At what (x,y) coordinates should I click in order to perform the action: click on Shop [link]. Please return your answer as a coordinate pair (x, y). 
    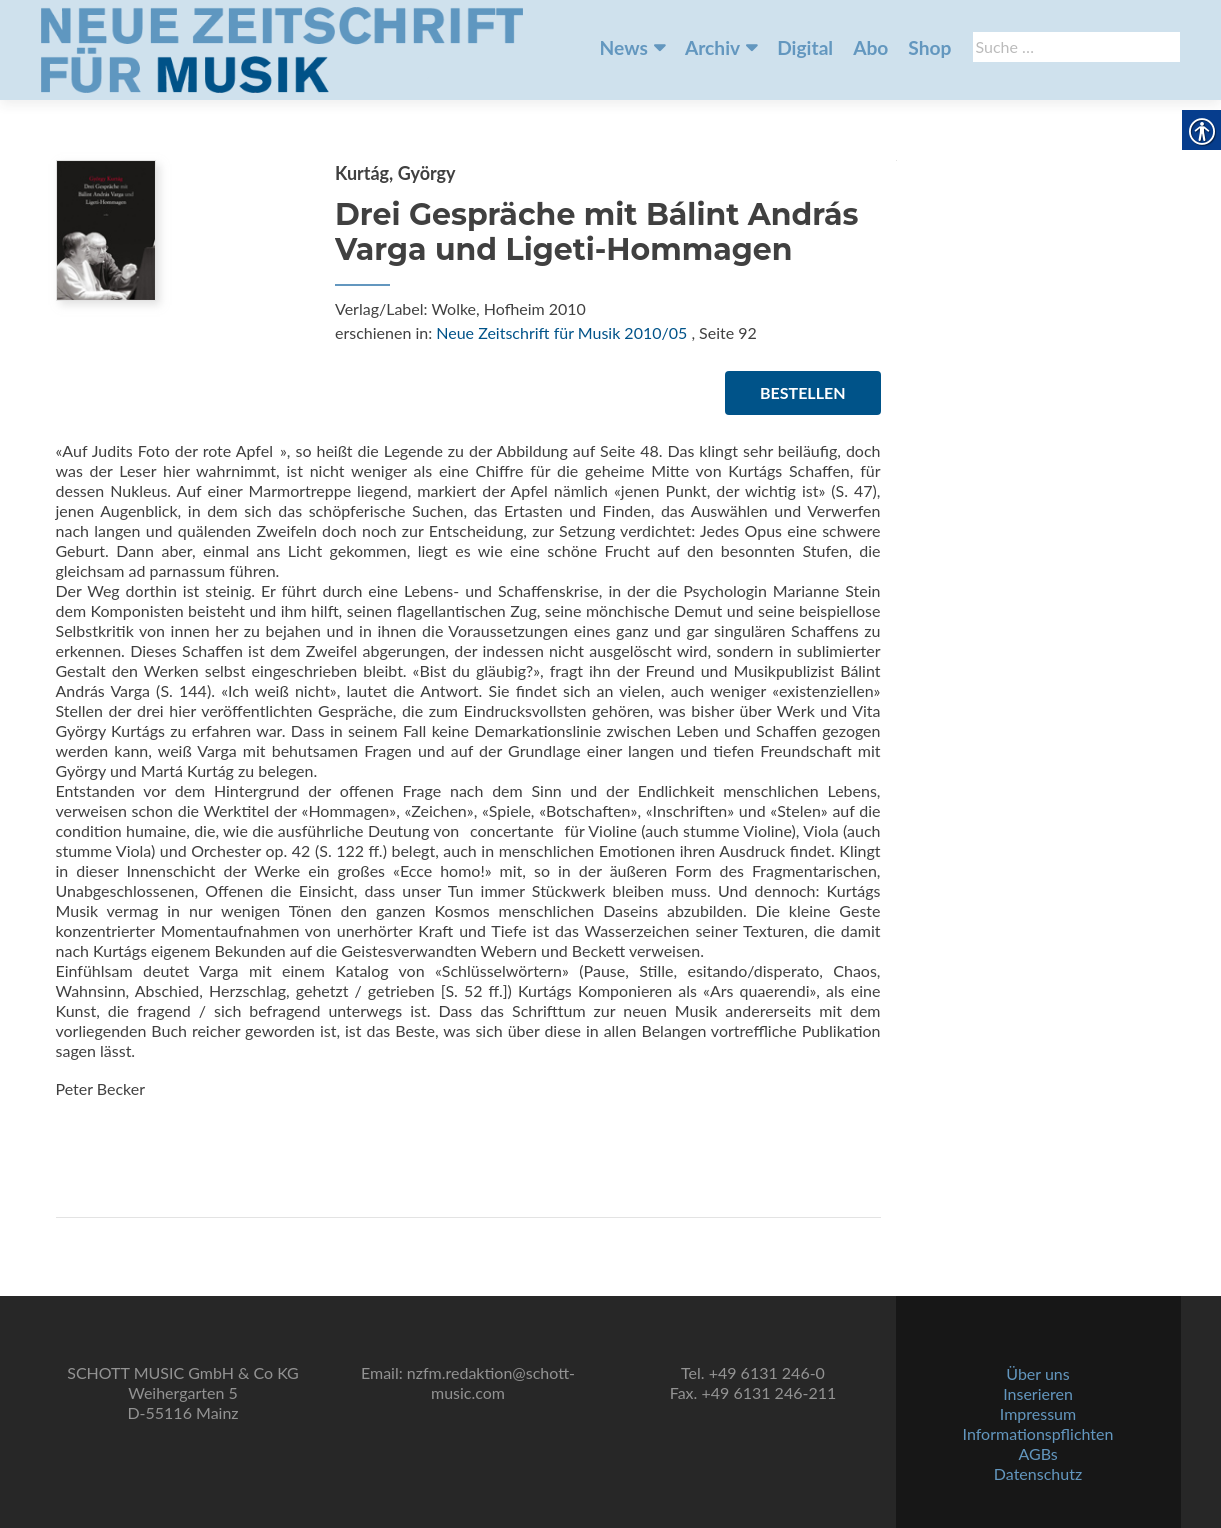
    Looking at the image, I should click on (929, 47).